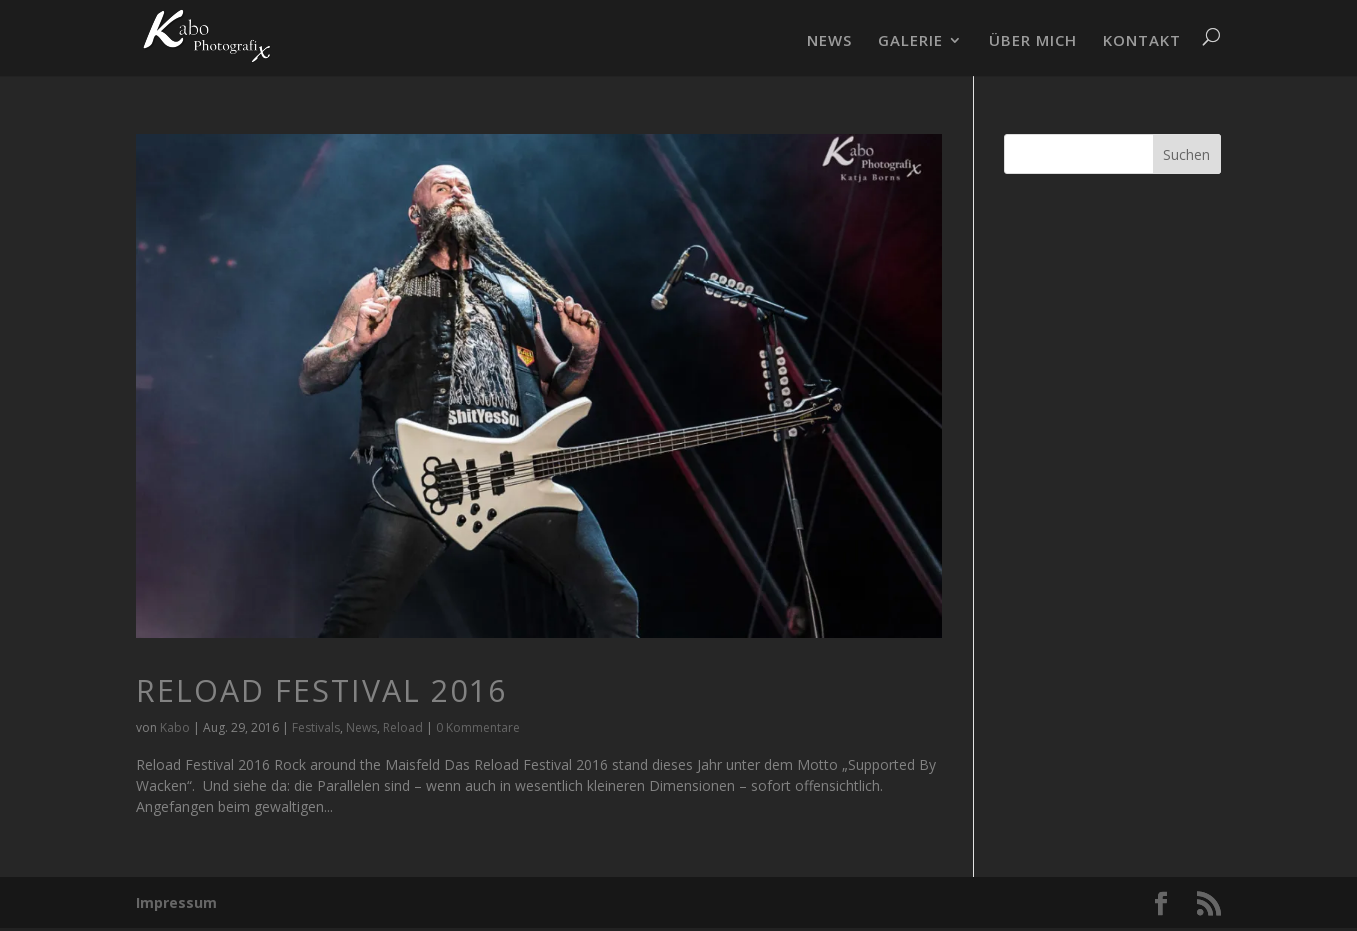  Describe the element at coordinates (478, 727) in the screenshot. I see `0 Kommentare` at that location.